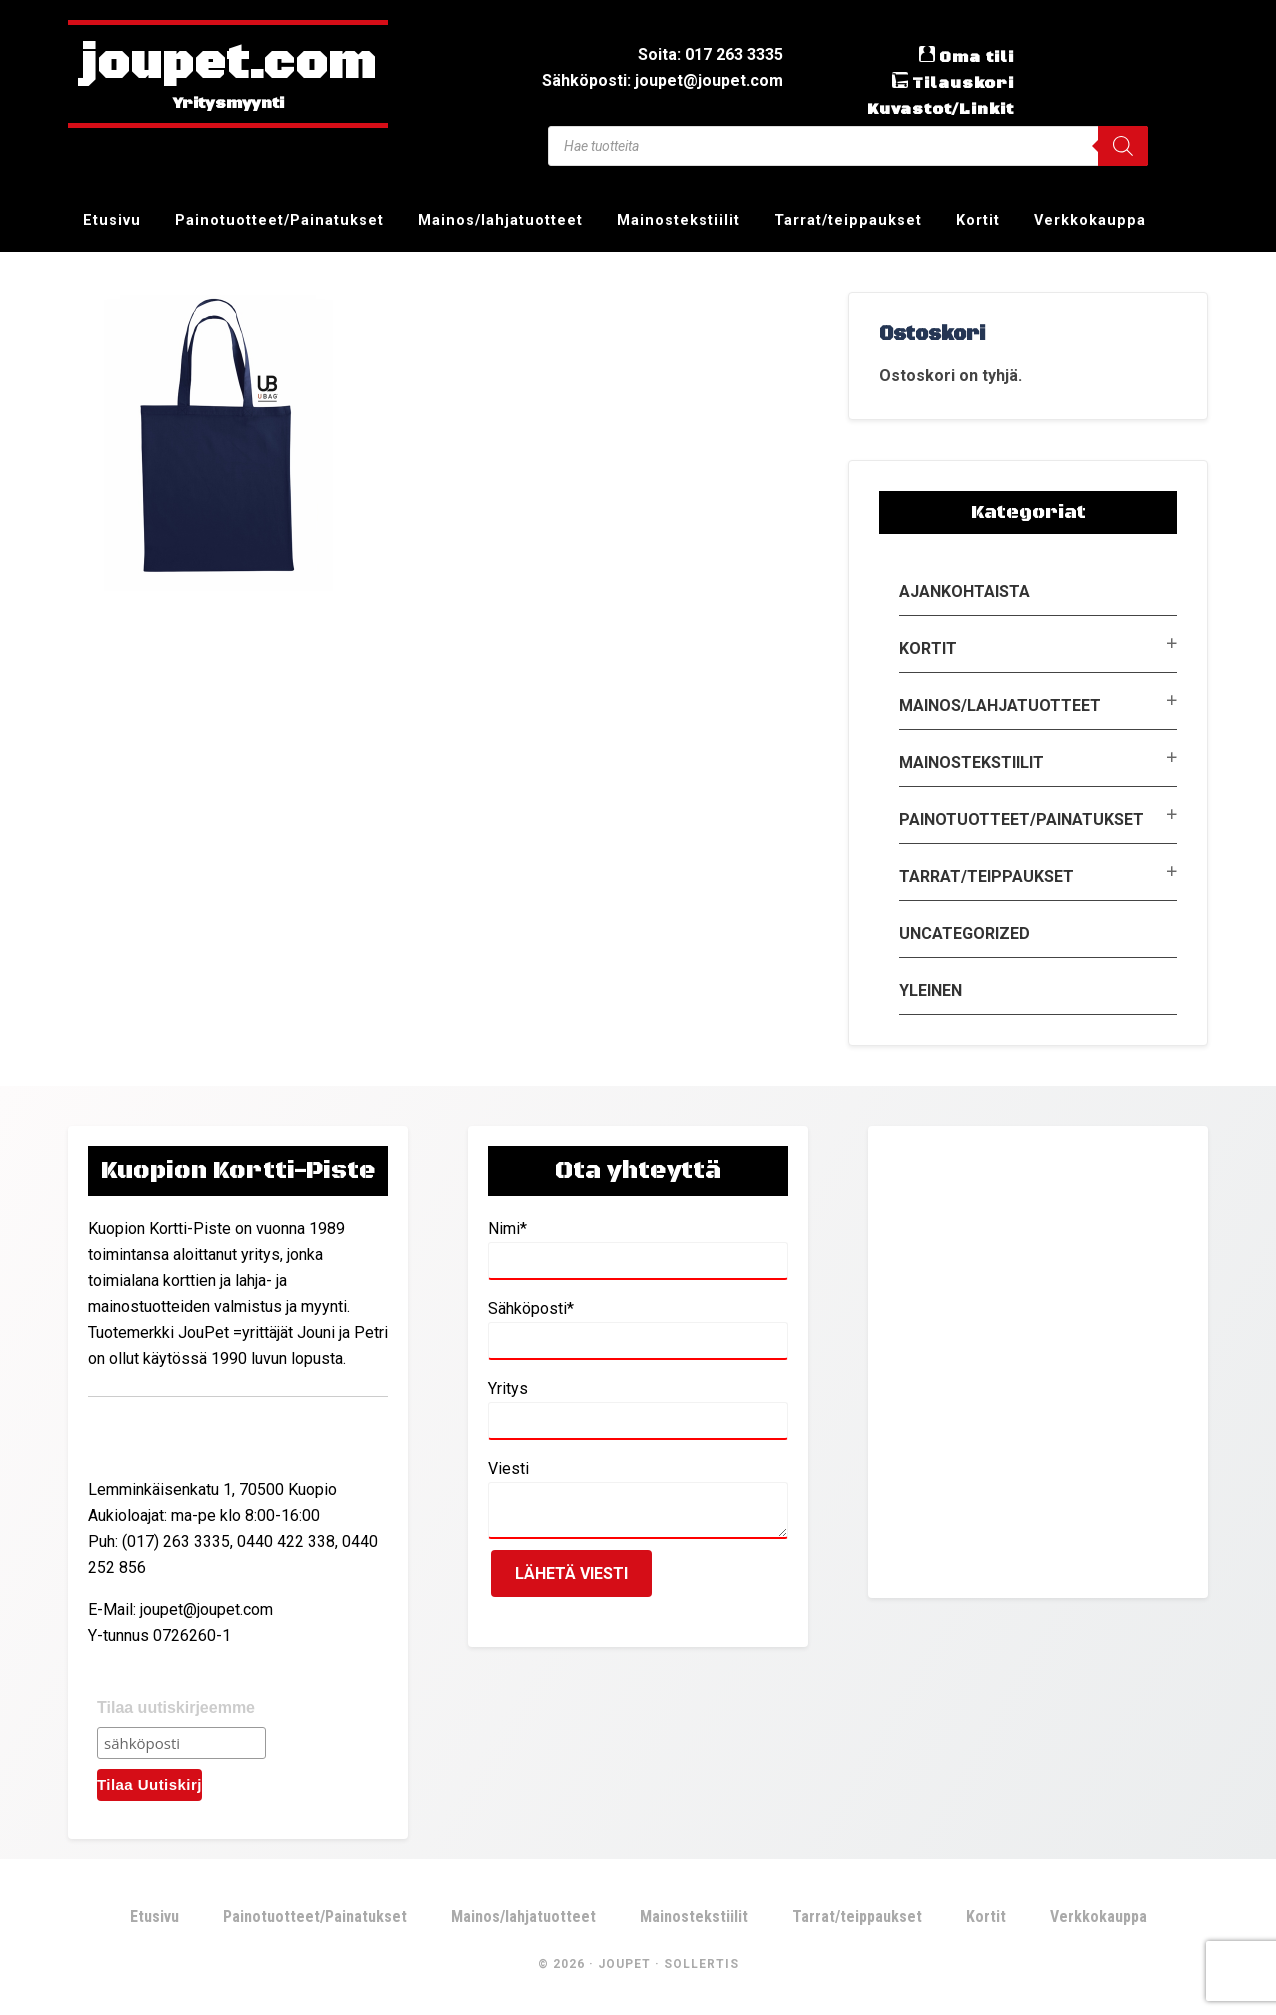  Describe the element at coordinates (624, 1964) in the screenshot. I see `JouPet` at that location.